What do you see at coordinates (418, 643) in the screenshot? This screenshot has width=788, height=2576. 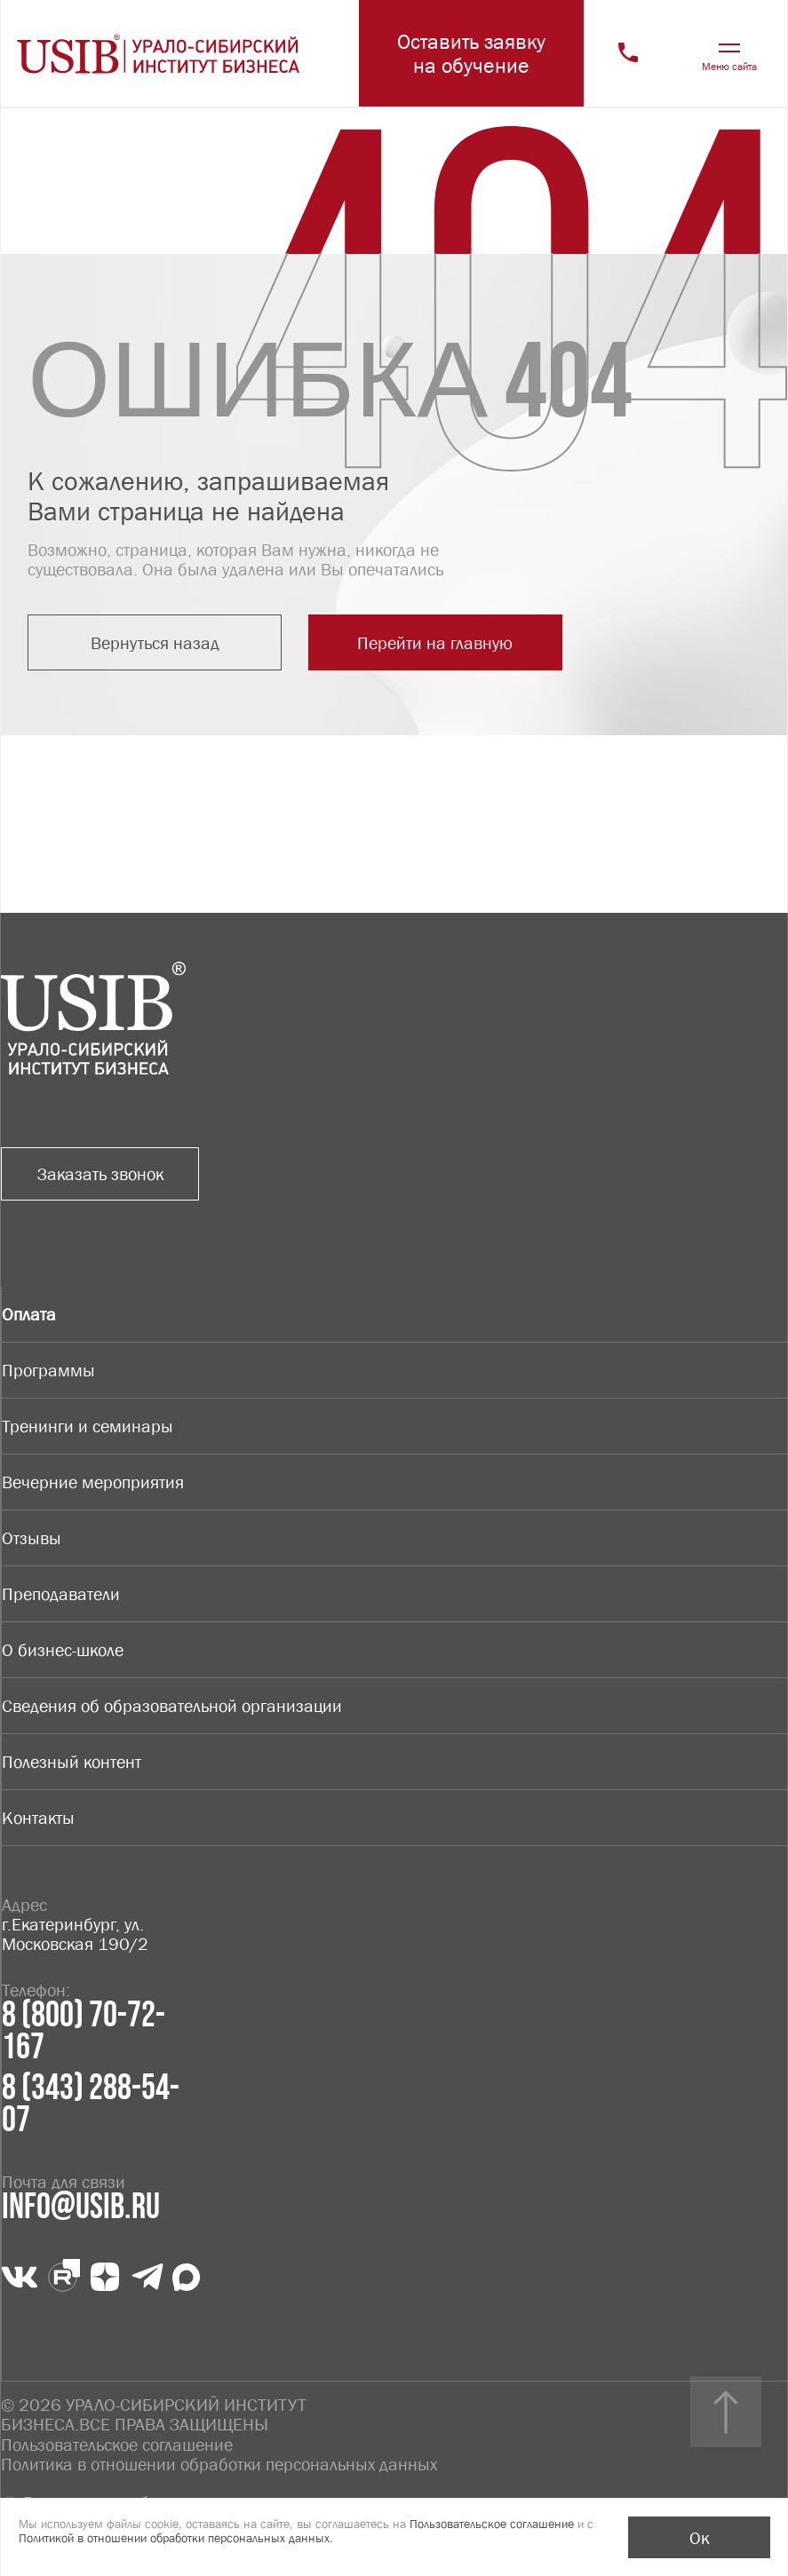 I see `Перейти на главную` at bounding box center [418, 643].